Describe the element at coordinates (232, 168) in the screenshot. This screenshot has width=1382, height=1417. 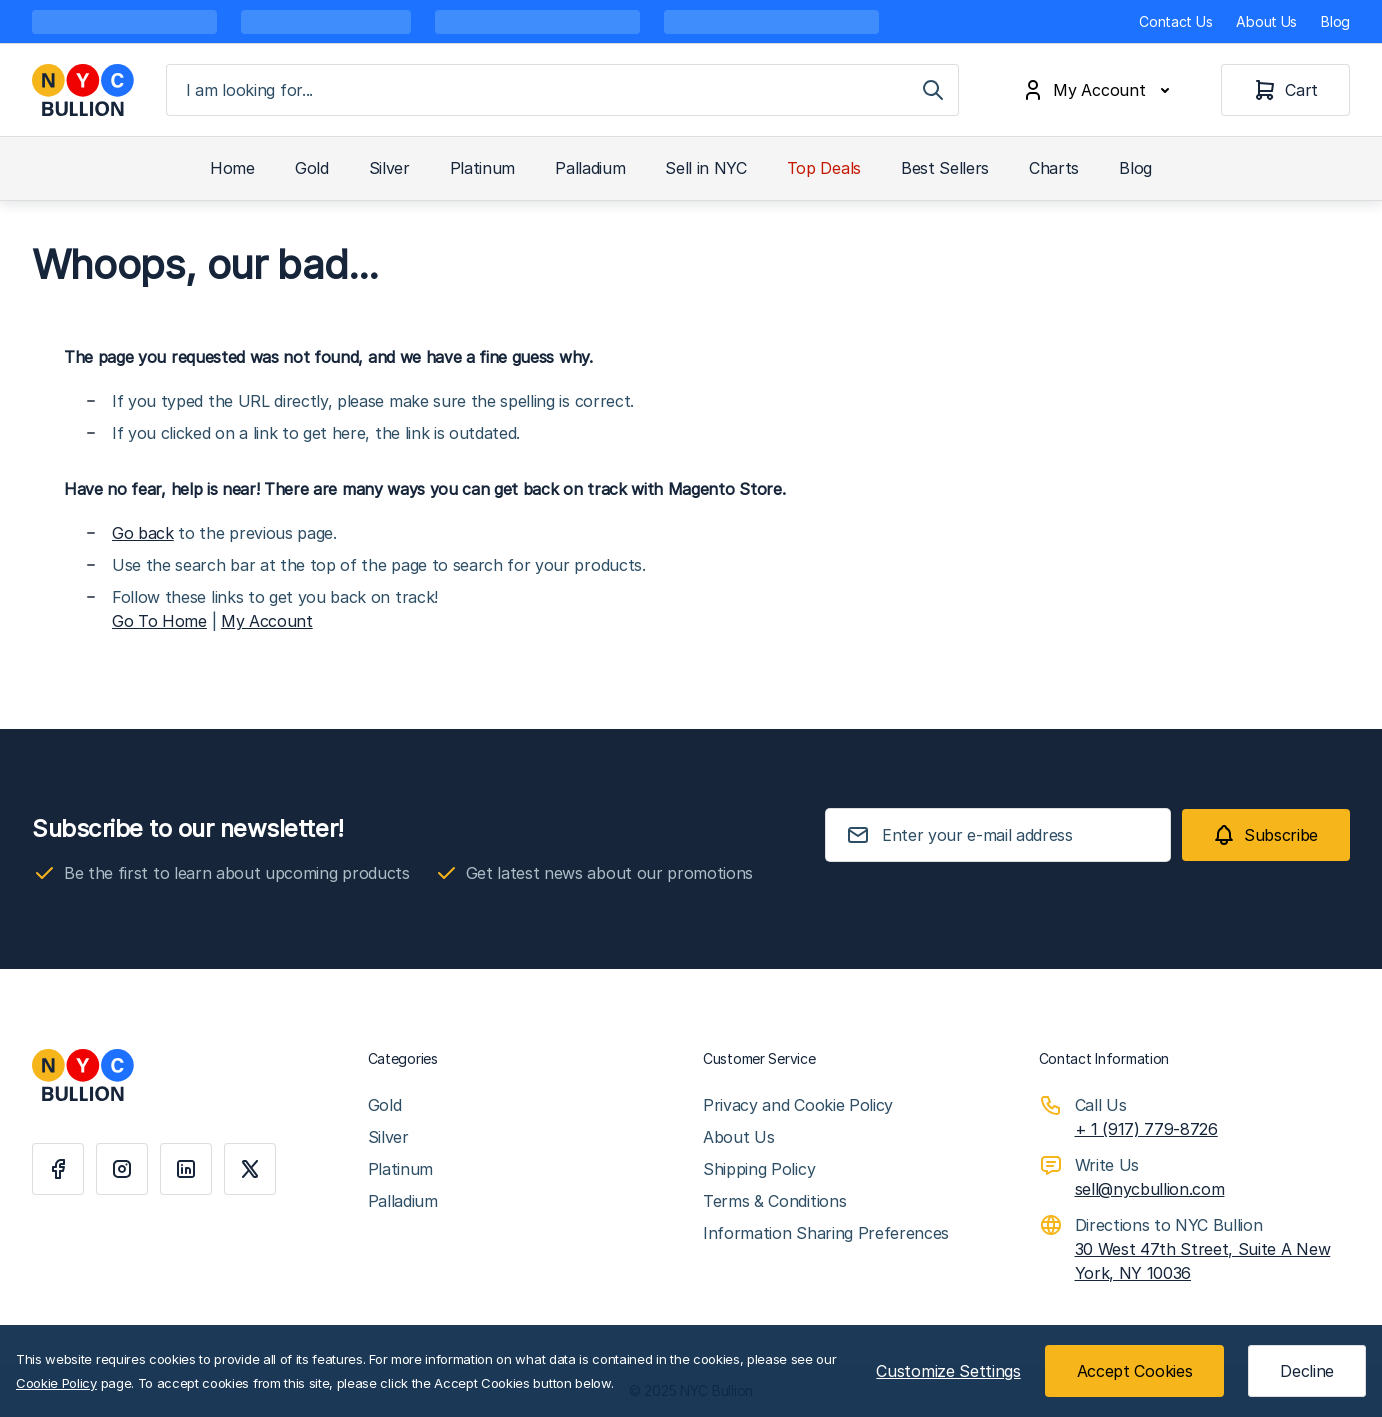
I see `Home` at that location.